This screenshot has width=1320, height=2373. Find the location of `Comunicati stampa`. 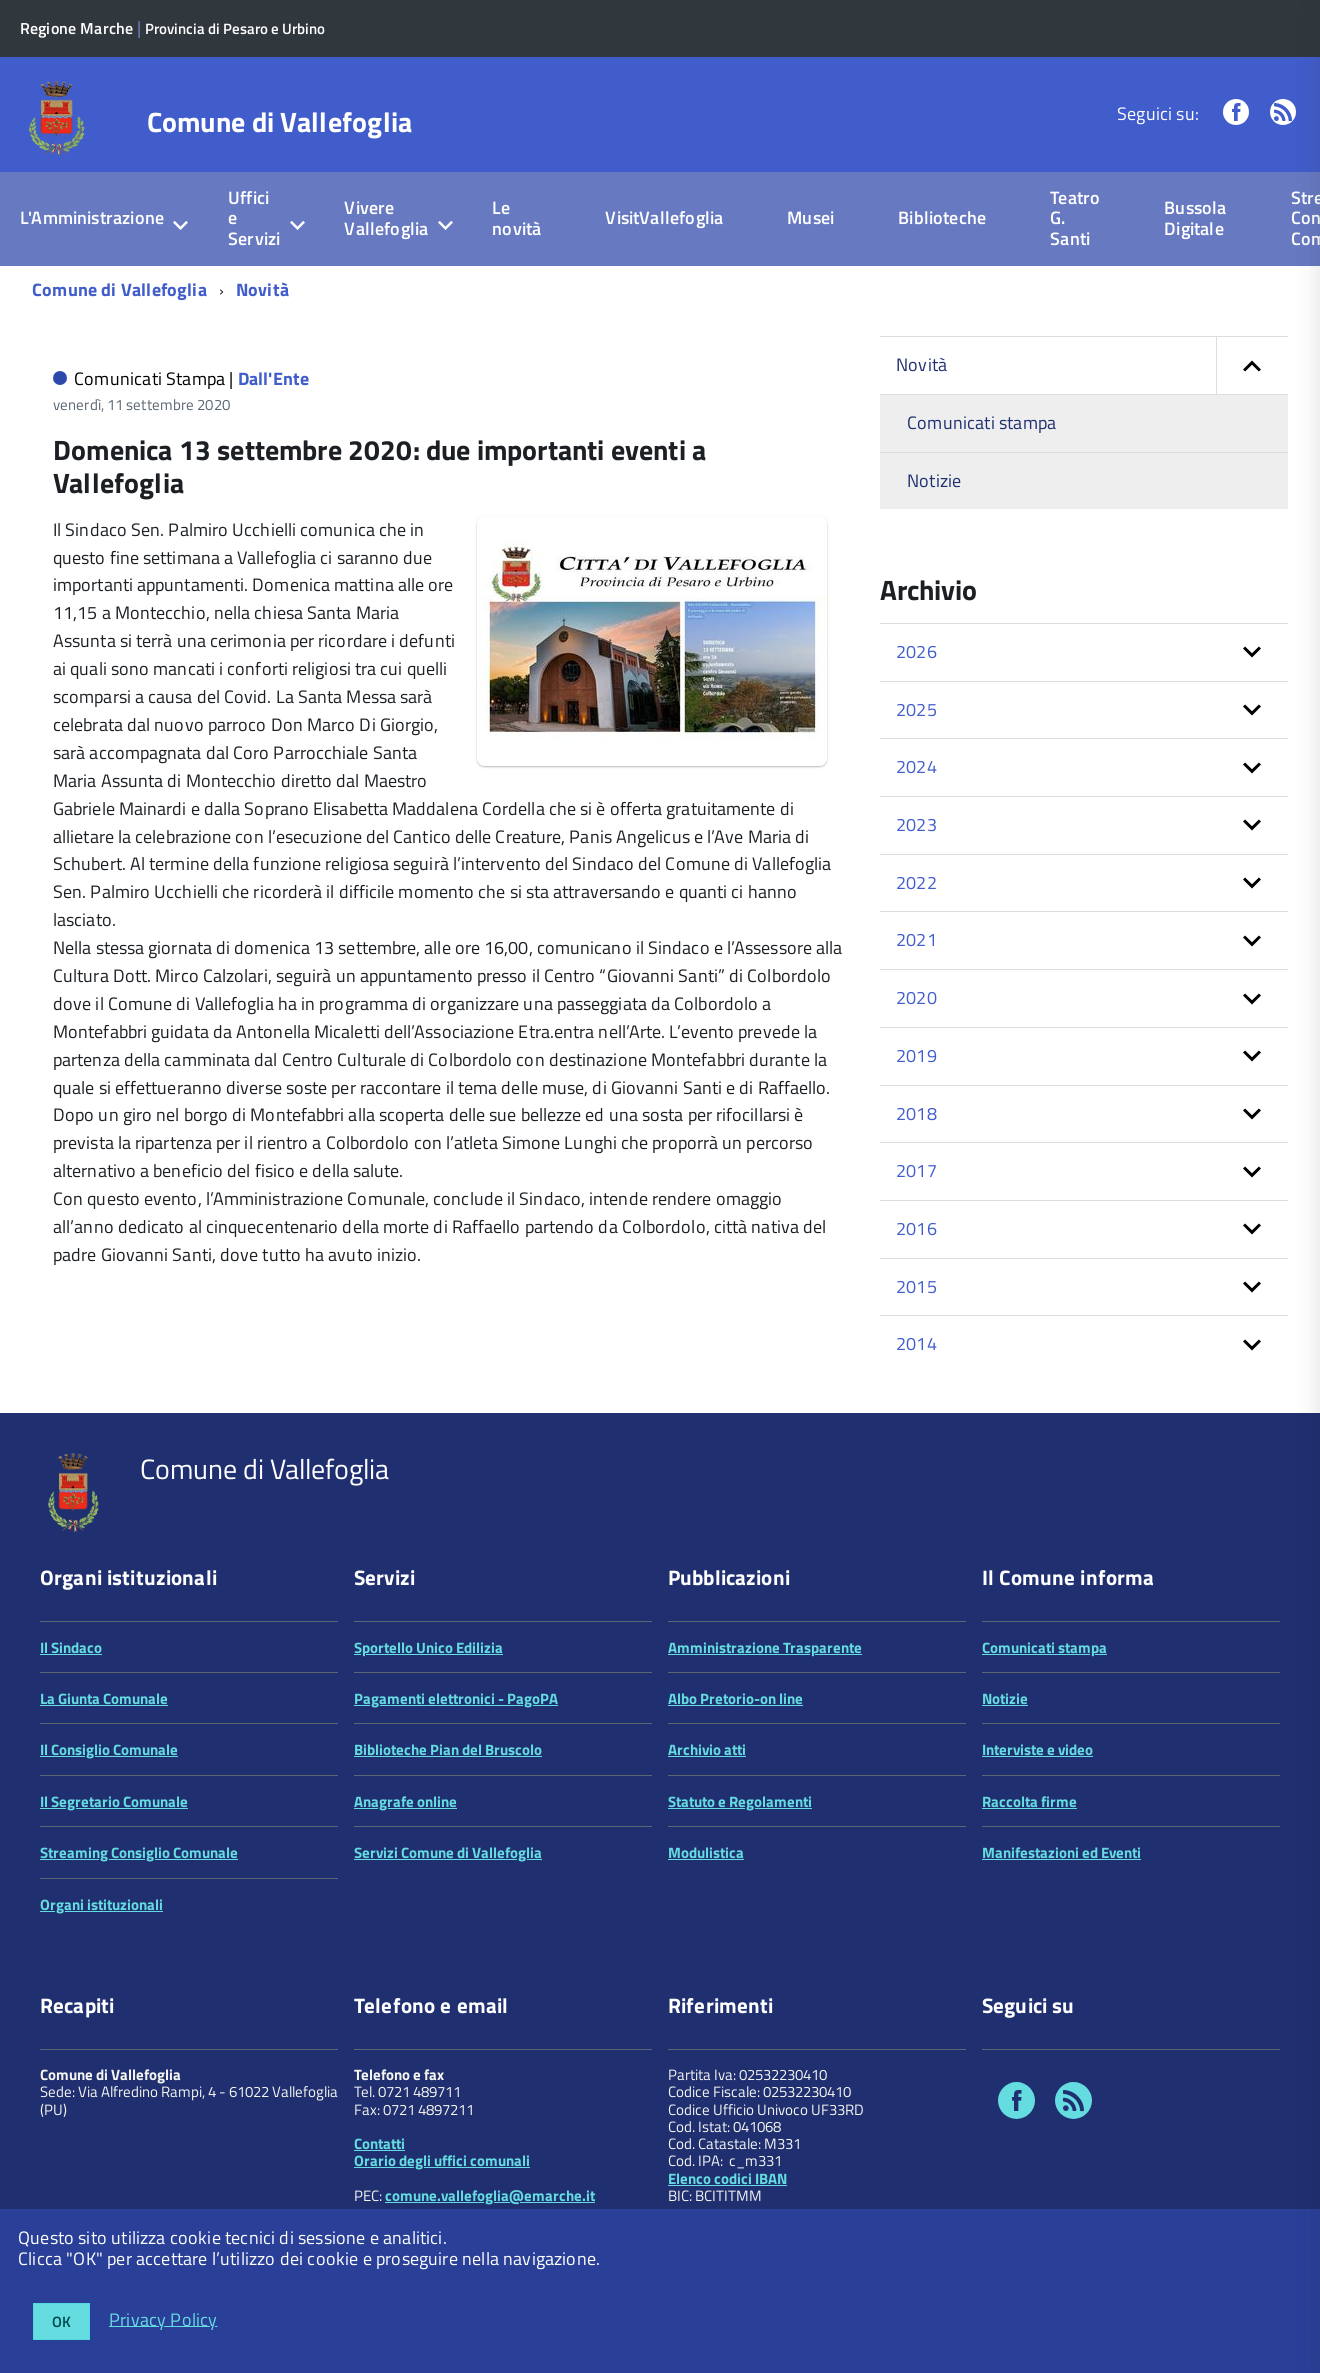

Comunicati stampa is located at coordinates (981, 422).